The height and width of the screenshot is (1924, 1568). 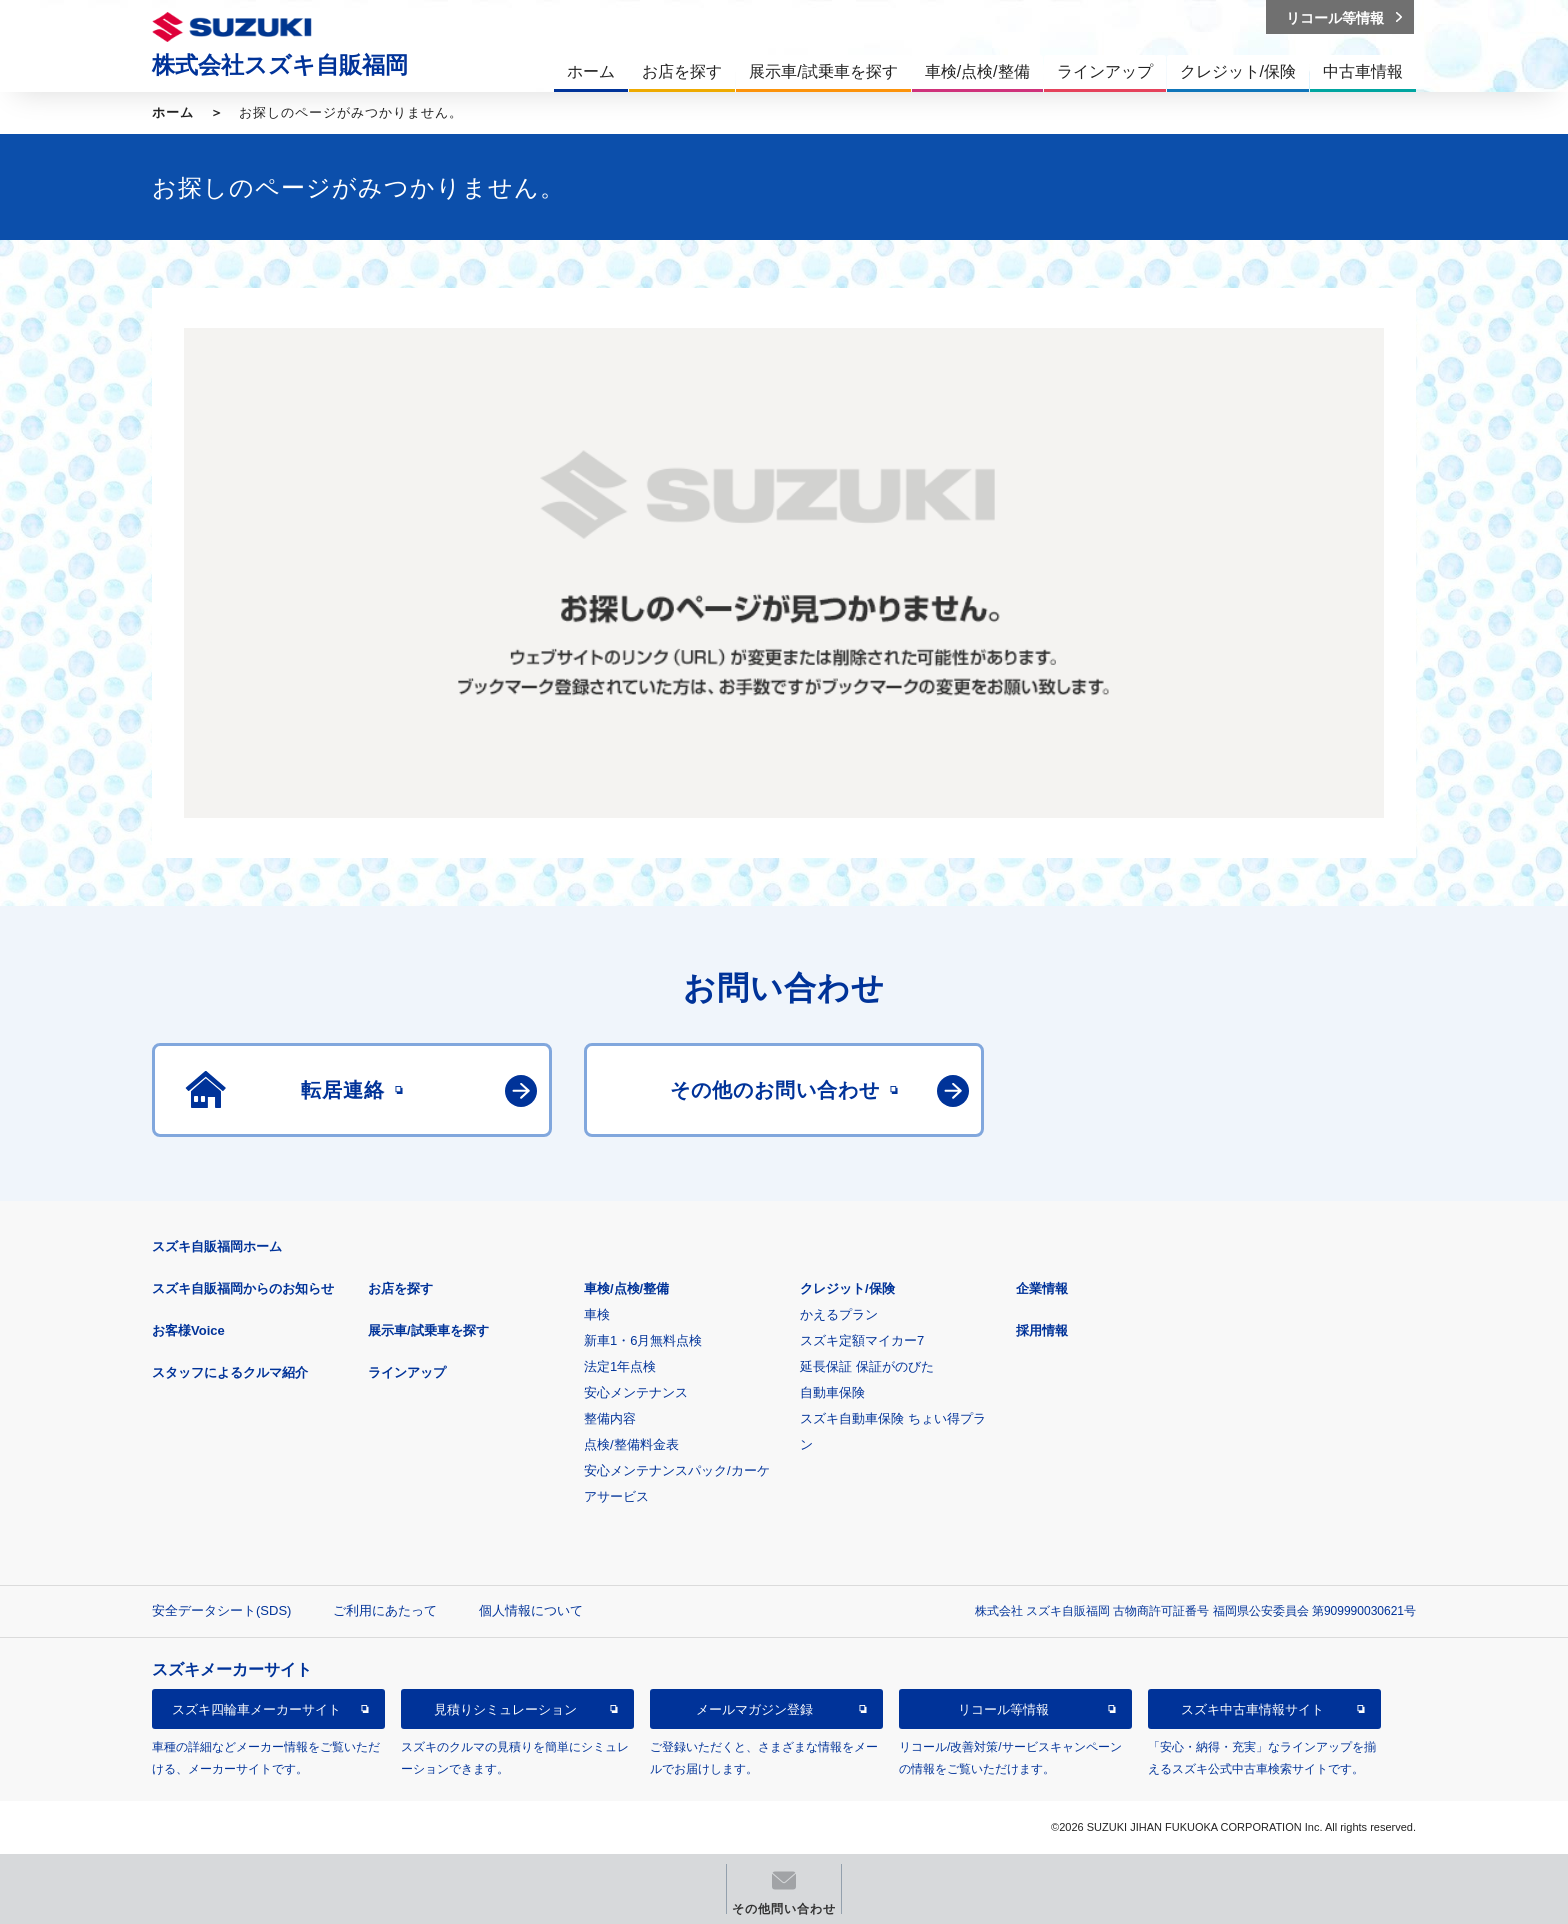 I want to click on ラインアップ, so click(x=407, y=1372).